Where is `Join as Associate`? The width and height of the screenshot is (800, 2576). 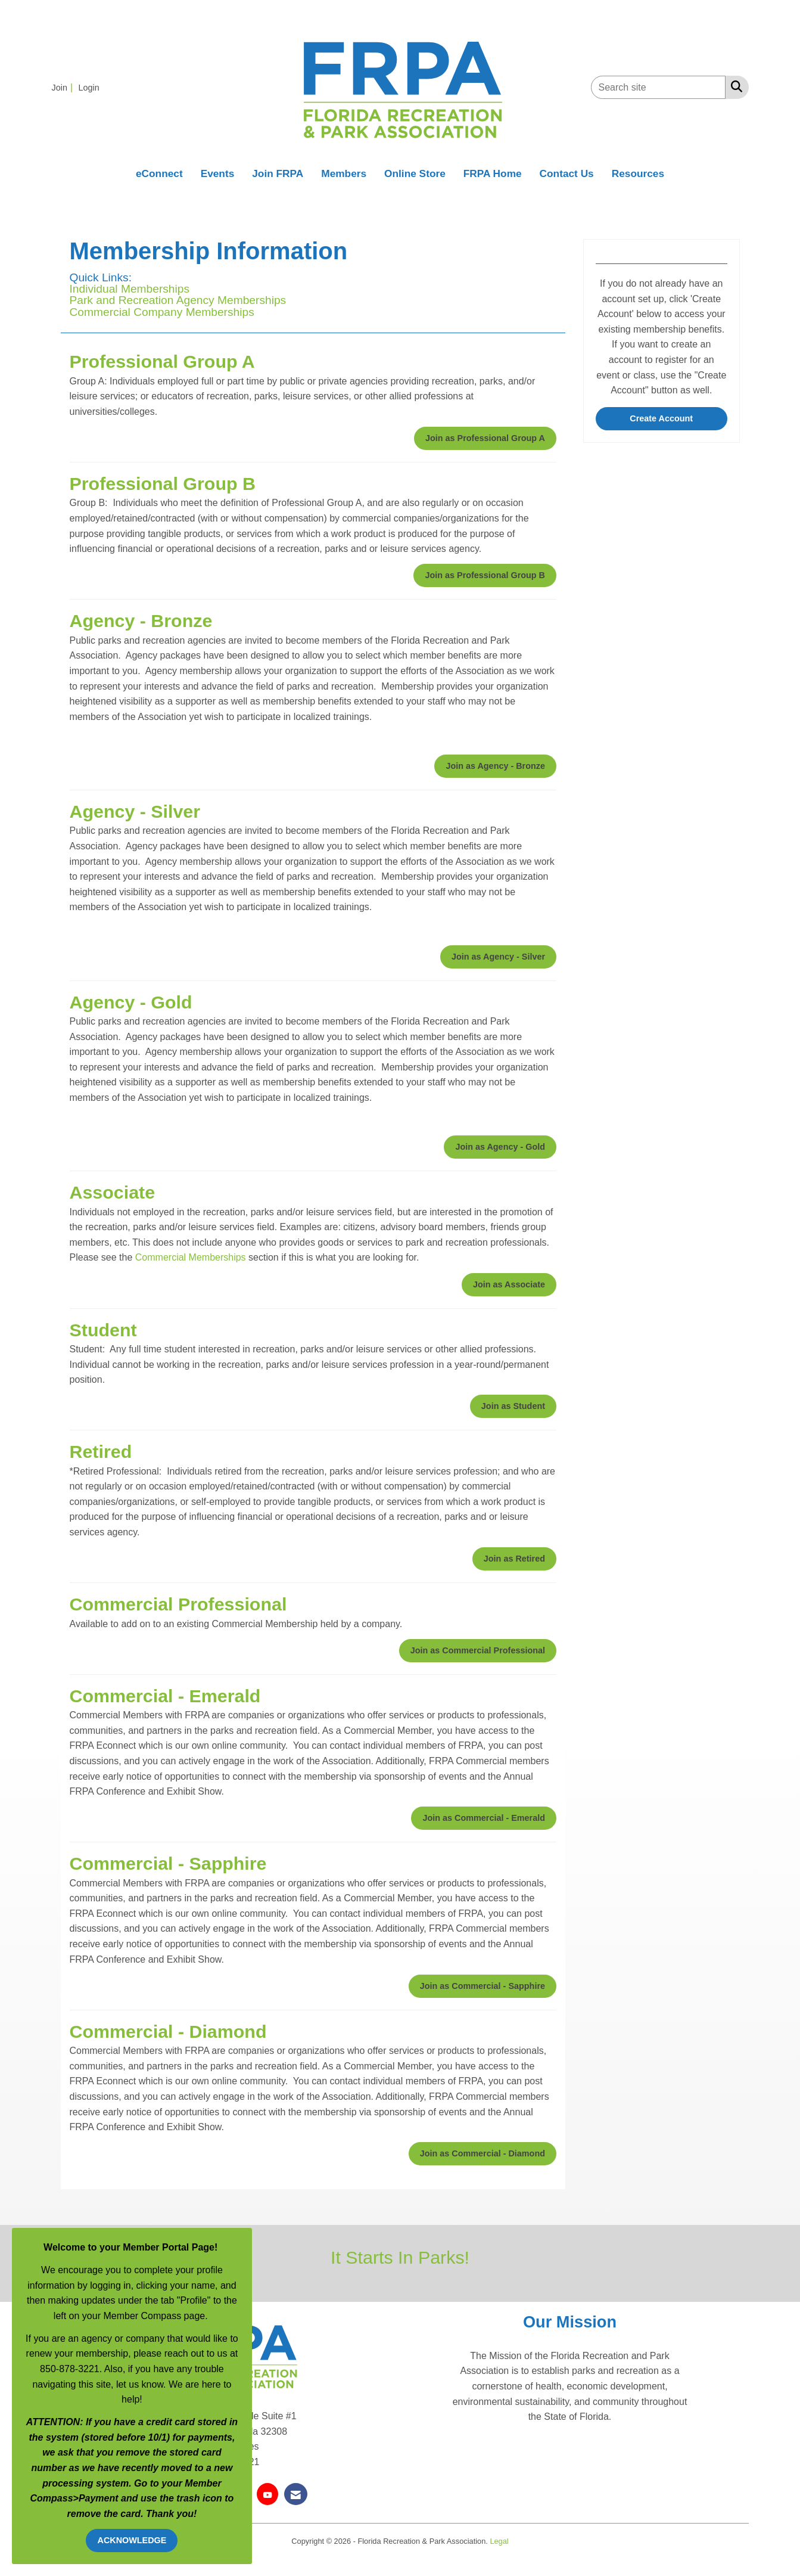 Join as Associate is located at coordinates (509, 1284).